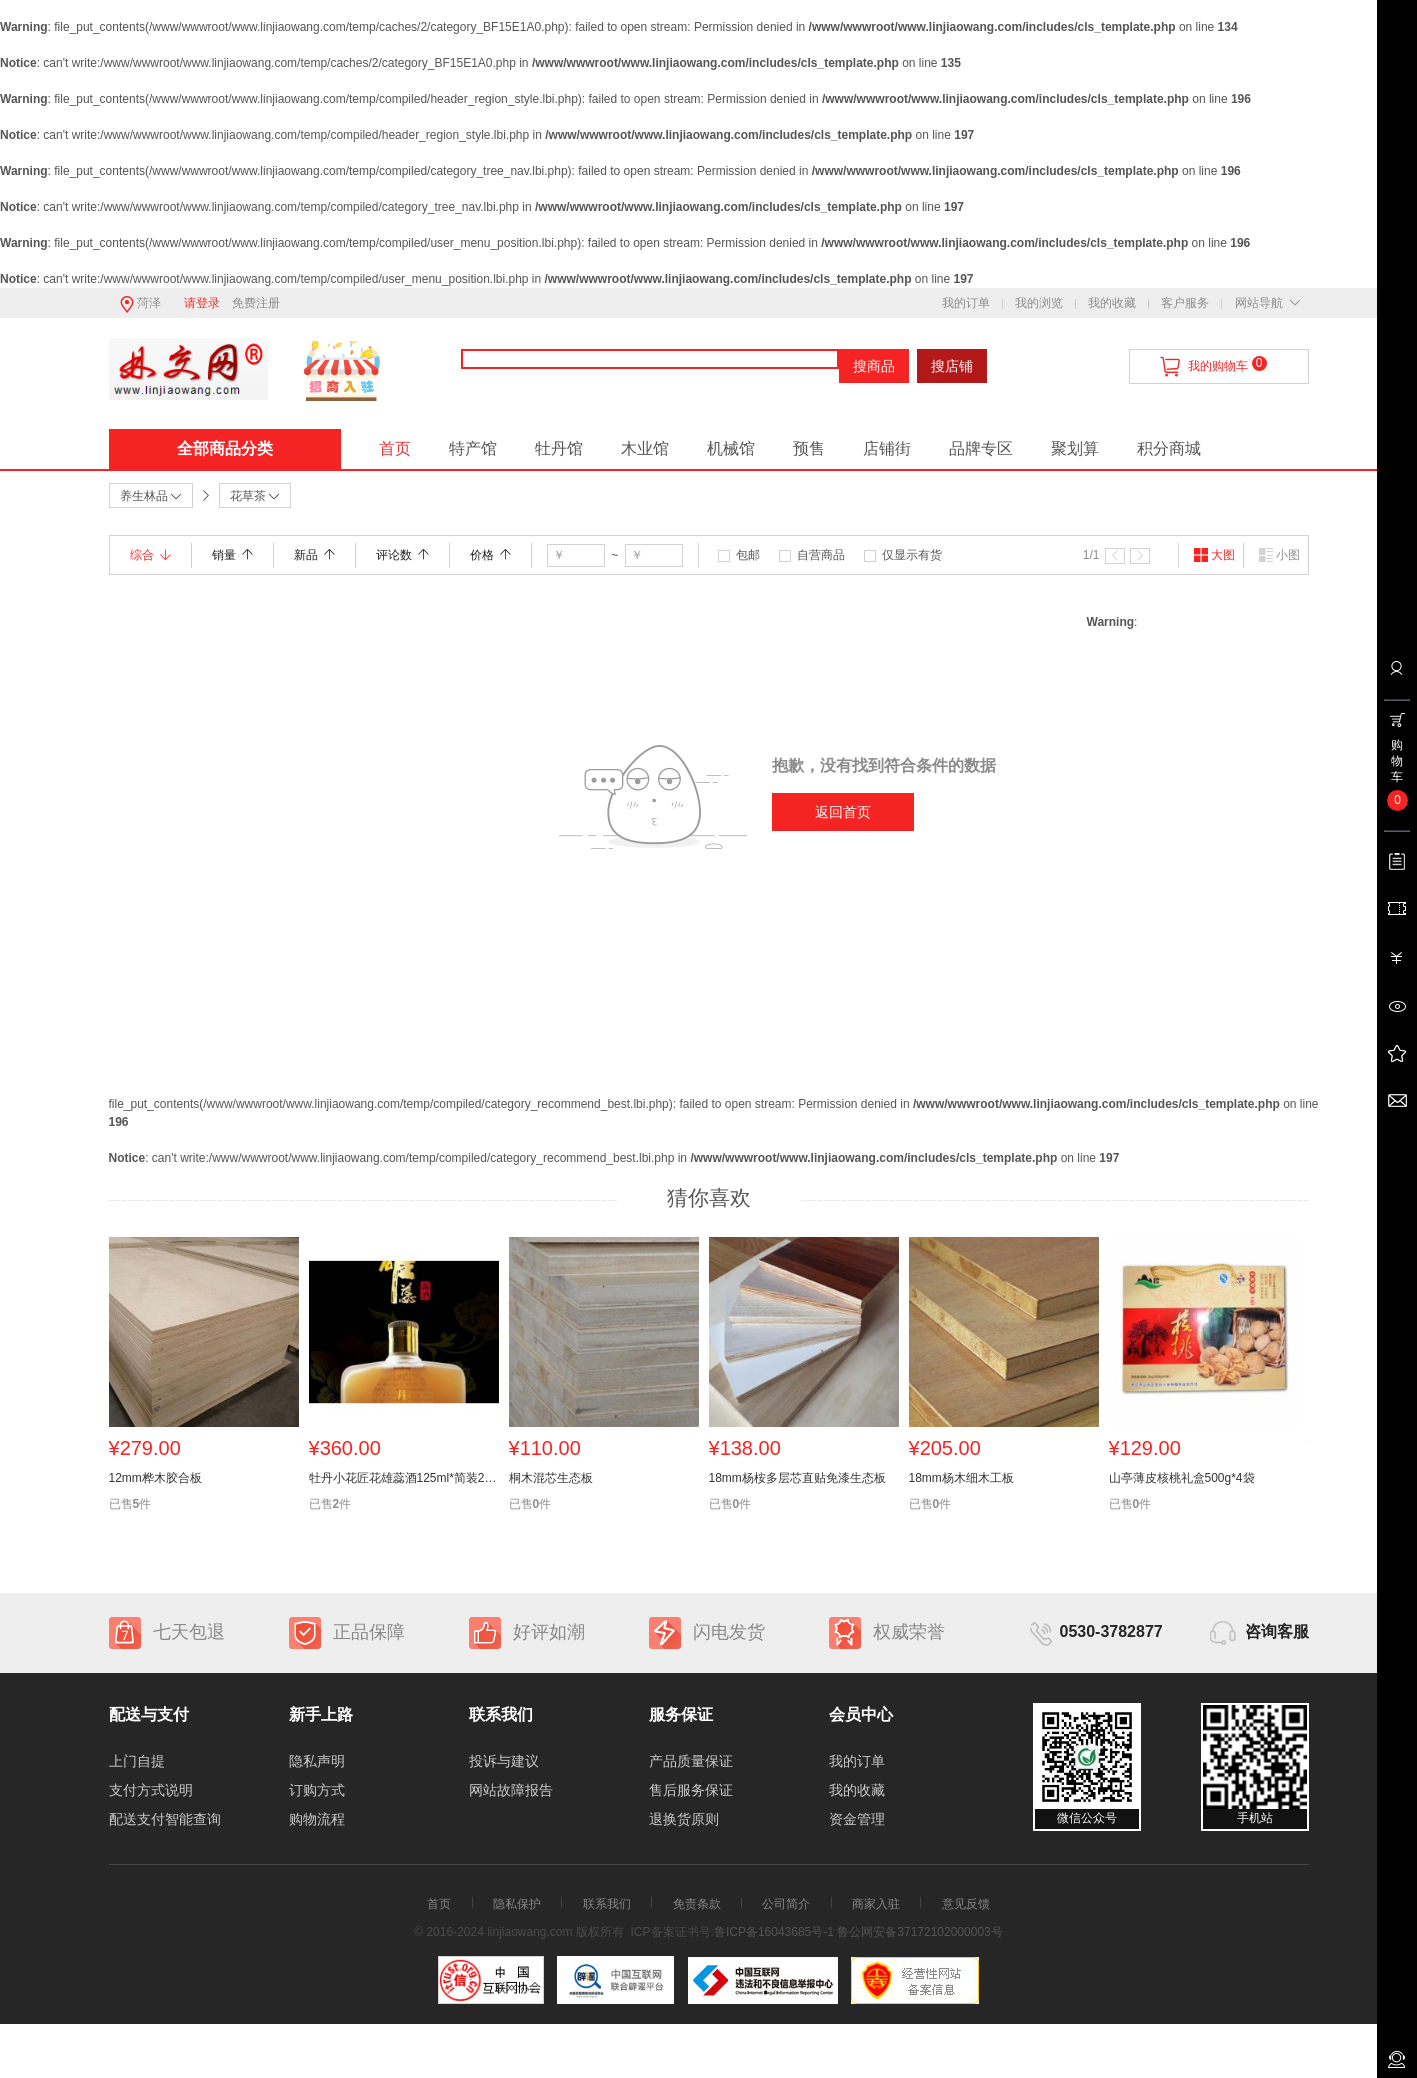  What do you see at coordinates (961, 1478) in the screenshot?
I see `18mm杨木细木工板` at bounding box center [961, 1478].